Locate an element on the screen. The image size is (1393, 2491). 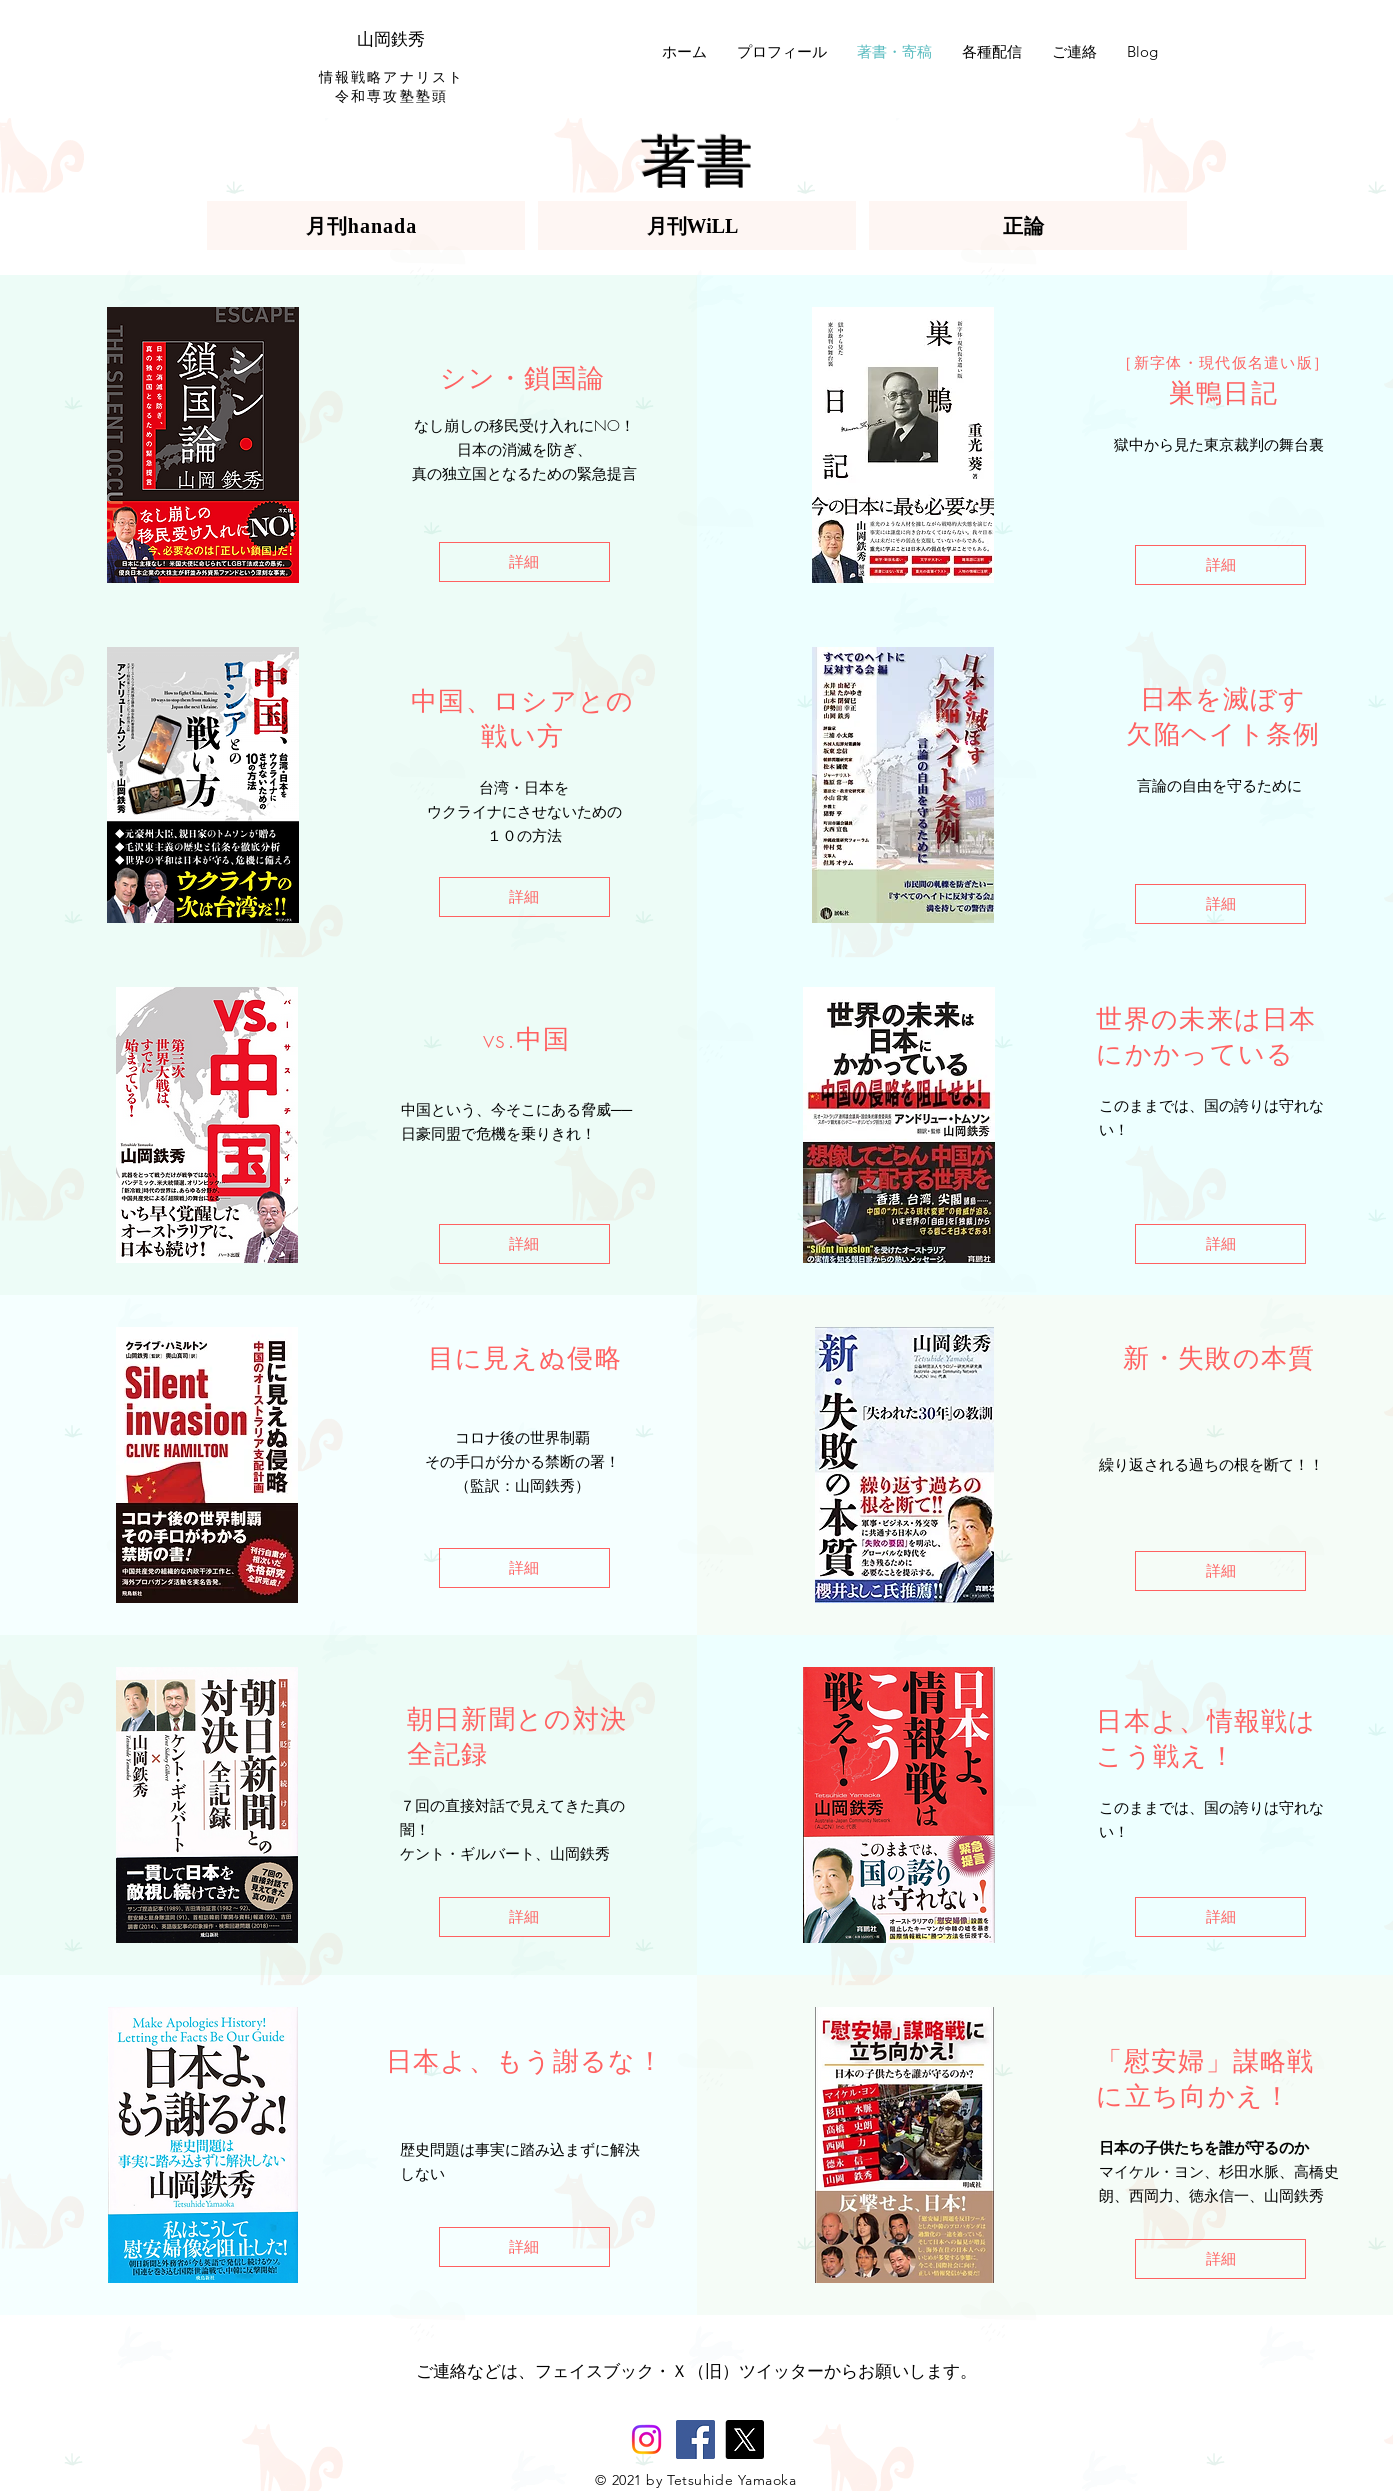
[Instagram] is located at coordinates (646, 2439).